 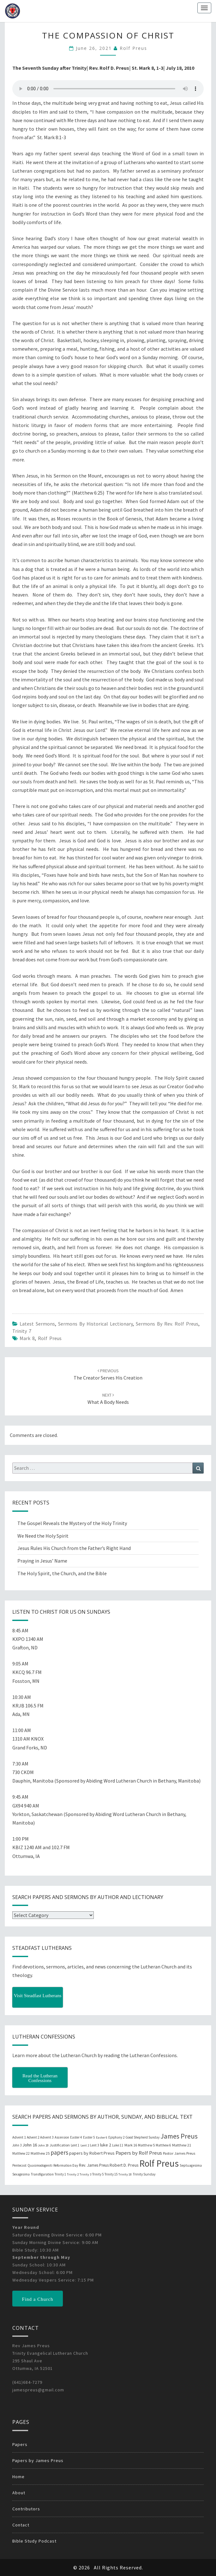 What do you see at coordinates (117, 2145) in the screenshot?
I see `Luke 11 [Luke 11 (20 items)]` at bounding box center [117, 2145].